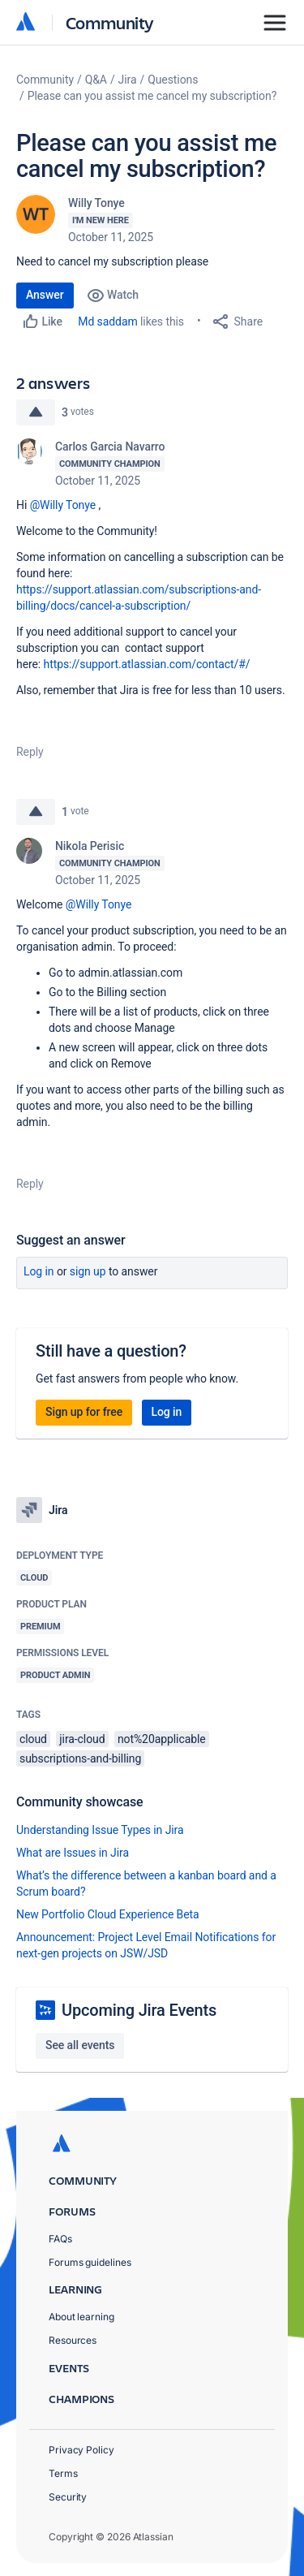 The height and width of the screenshot is (2576, 304). I want to click on https://support.atlassian.com/contact/#/, so click(147, 664).